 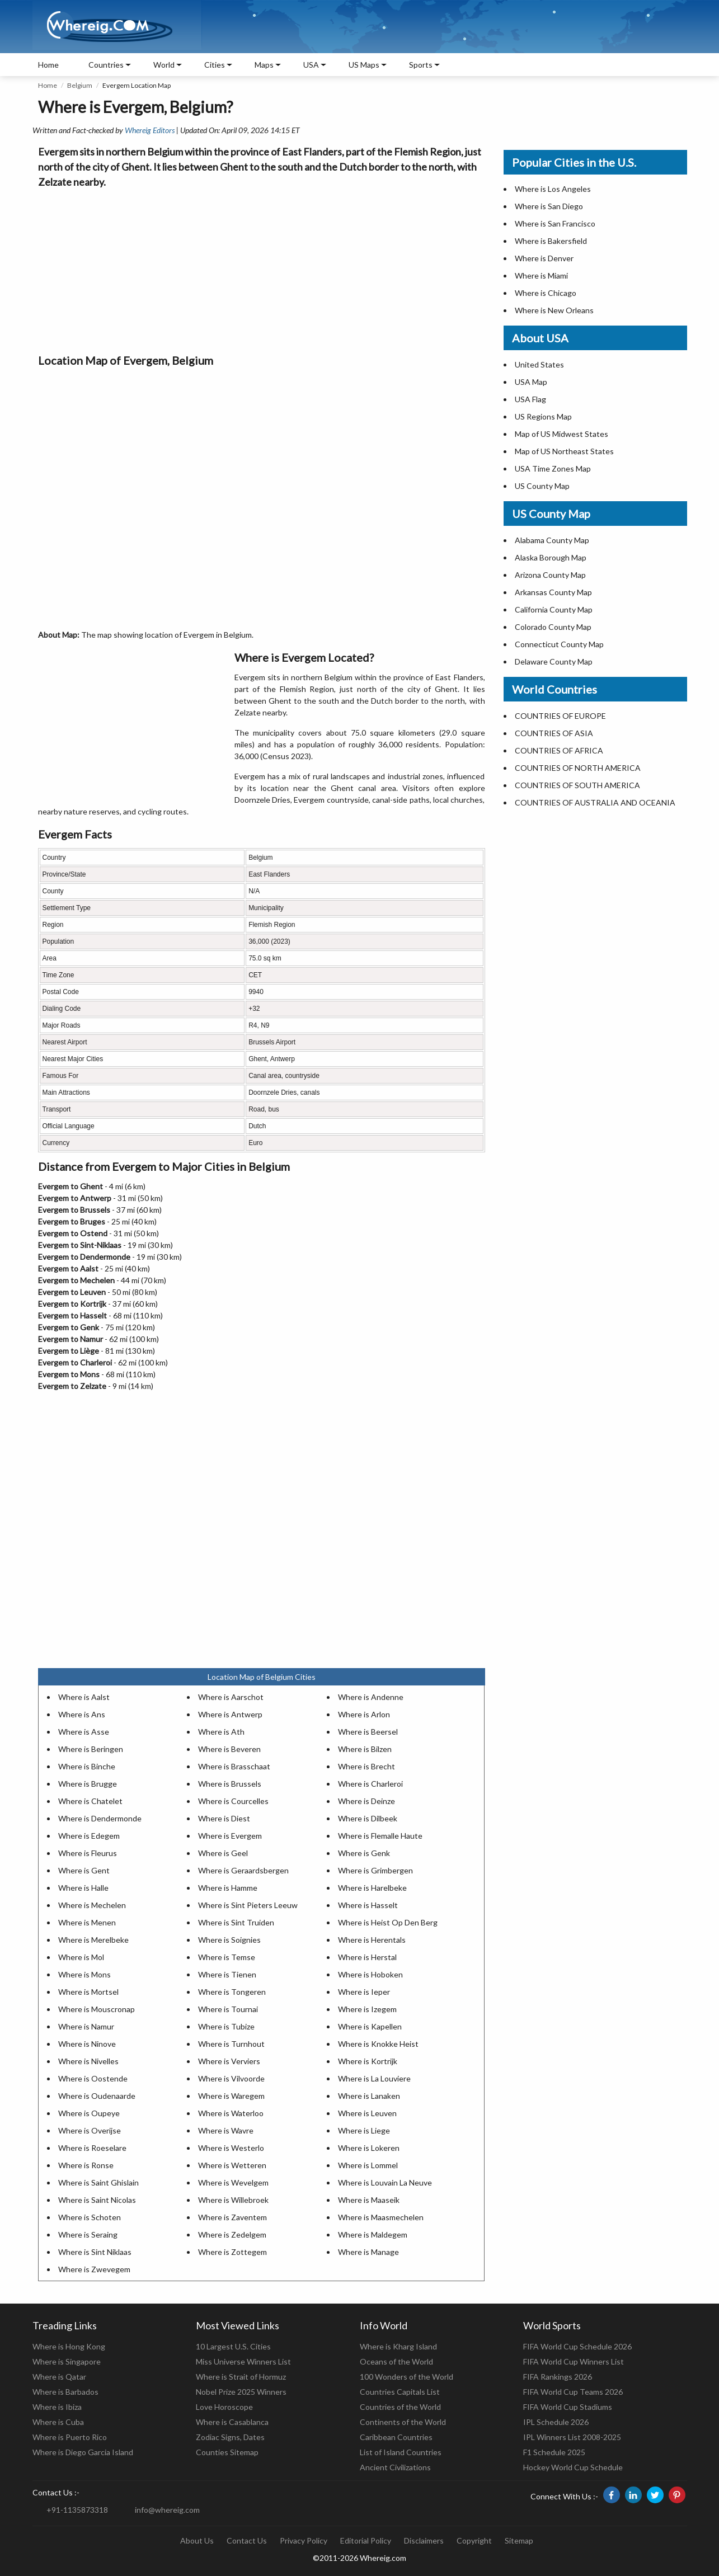 I want to click on Where is Kortrijk, so click(x=367, y=2061).